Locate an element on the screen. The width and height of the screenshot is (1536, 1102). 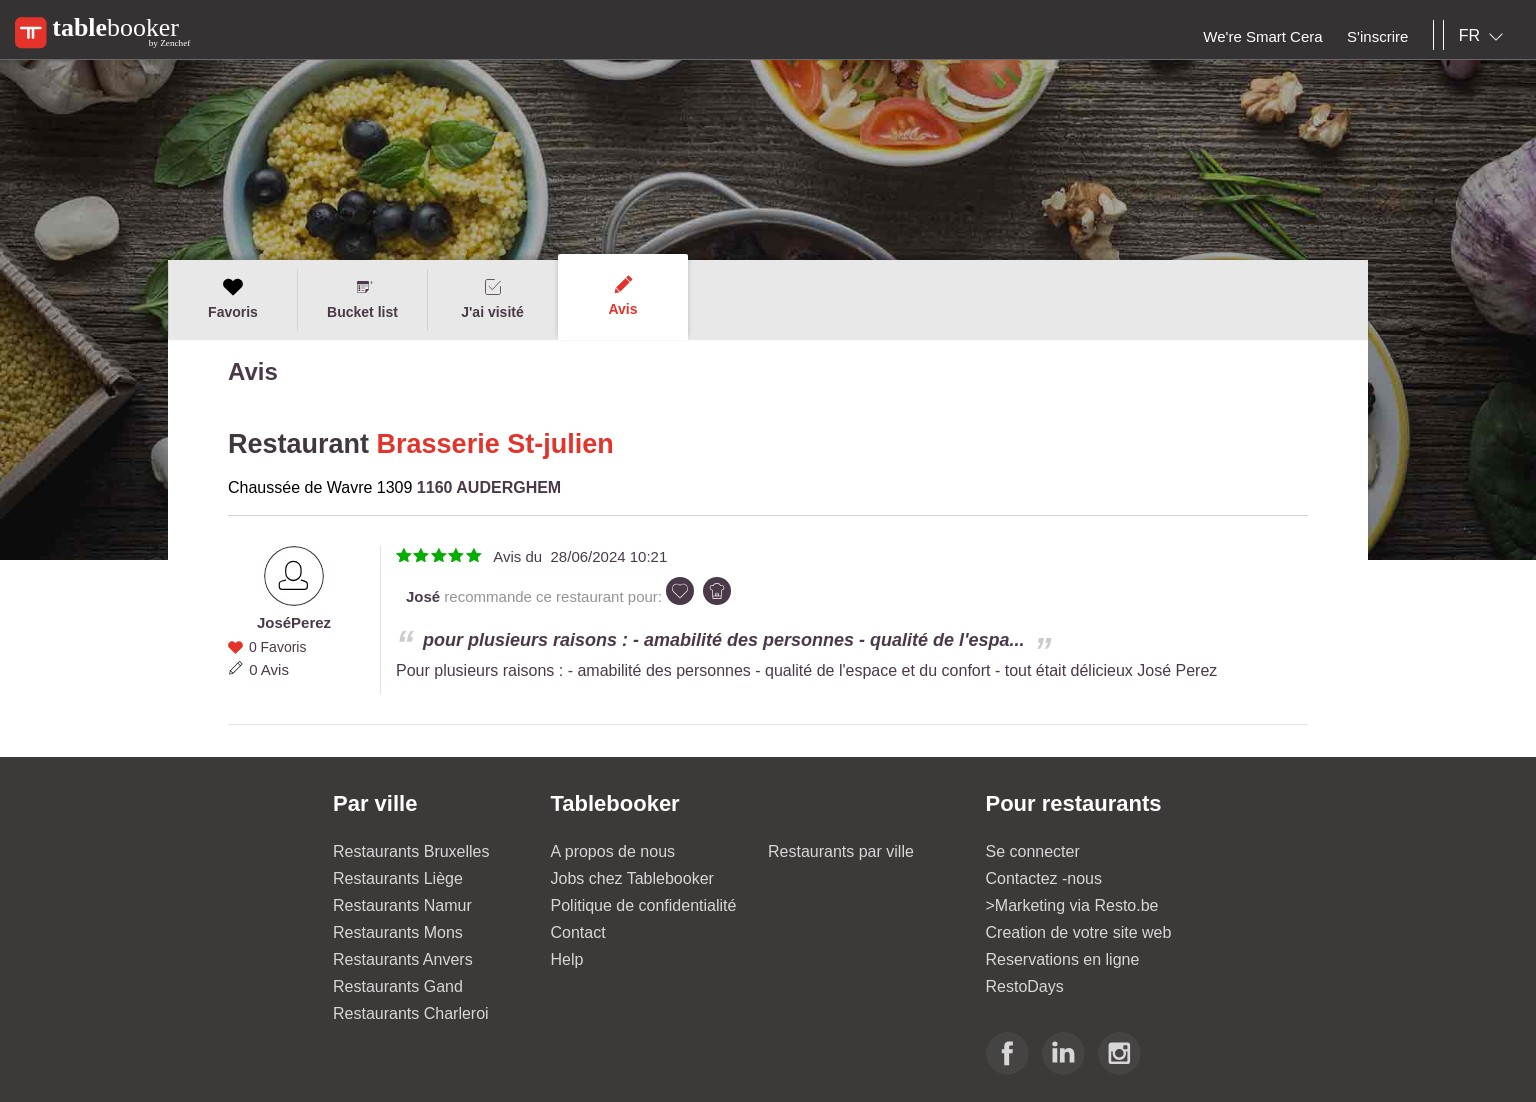
Help is located at coordinates (567, 959).